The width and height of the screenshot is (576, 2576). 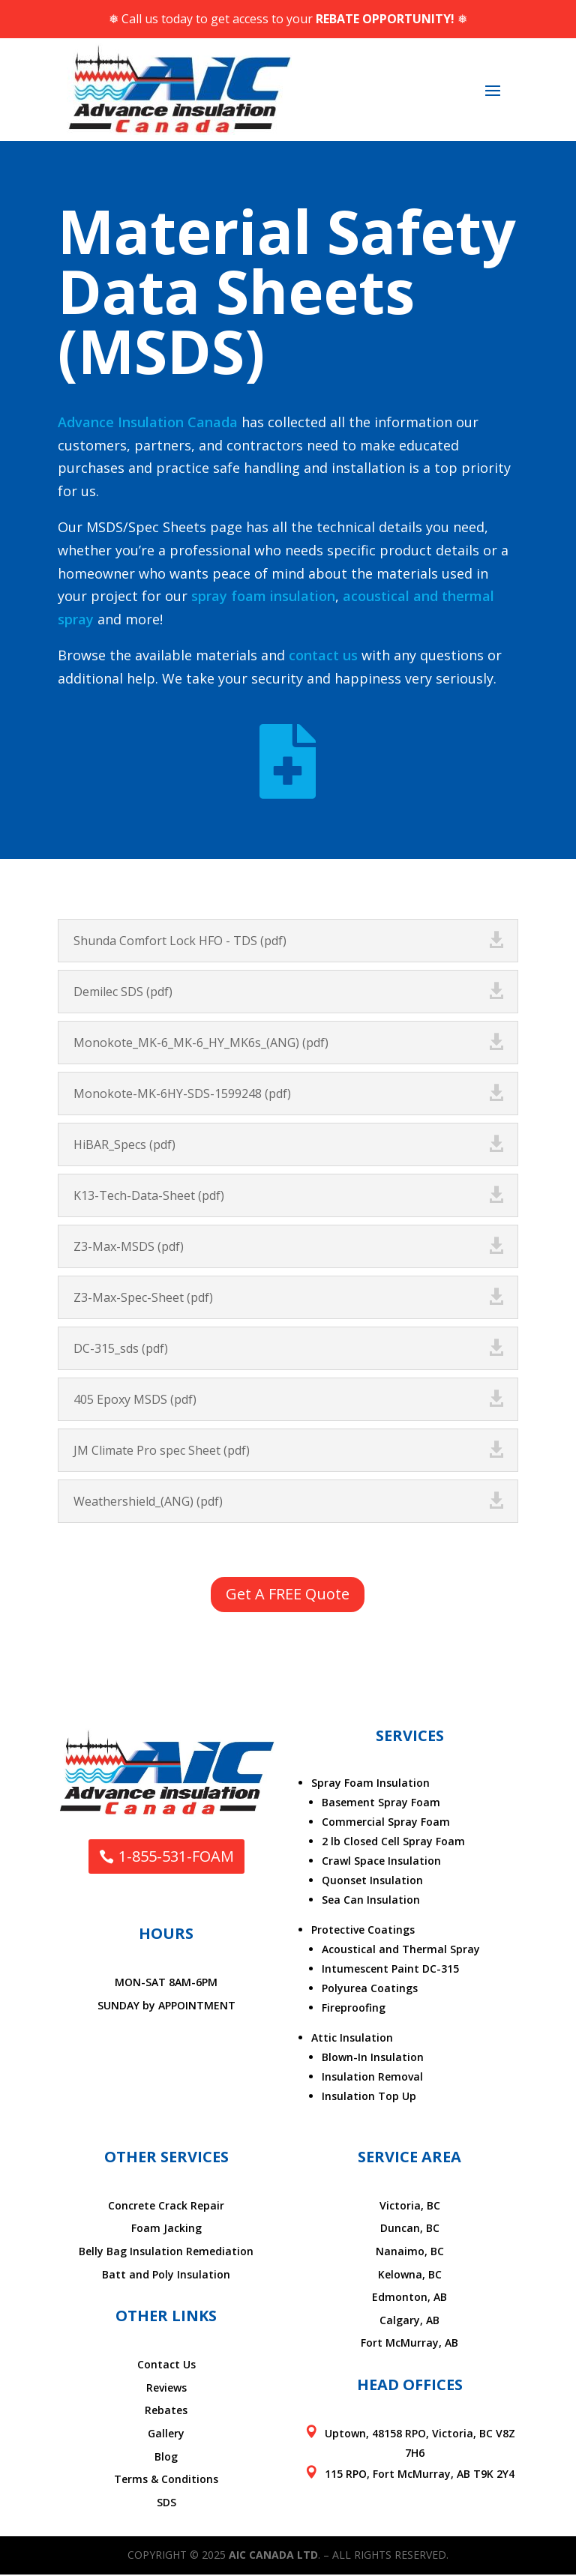 What do you see at coordinates (363, 1931) in the screenshot?
I see `Protective Coatings` at bounding box center [363, 1931].